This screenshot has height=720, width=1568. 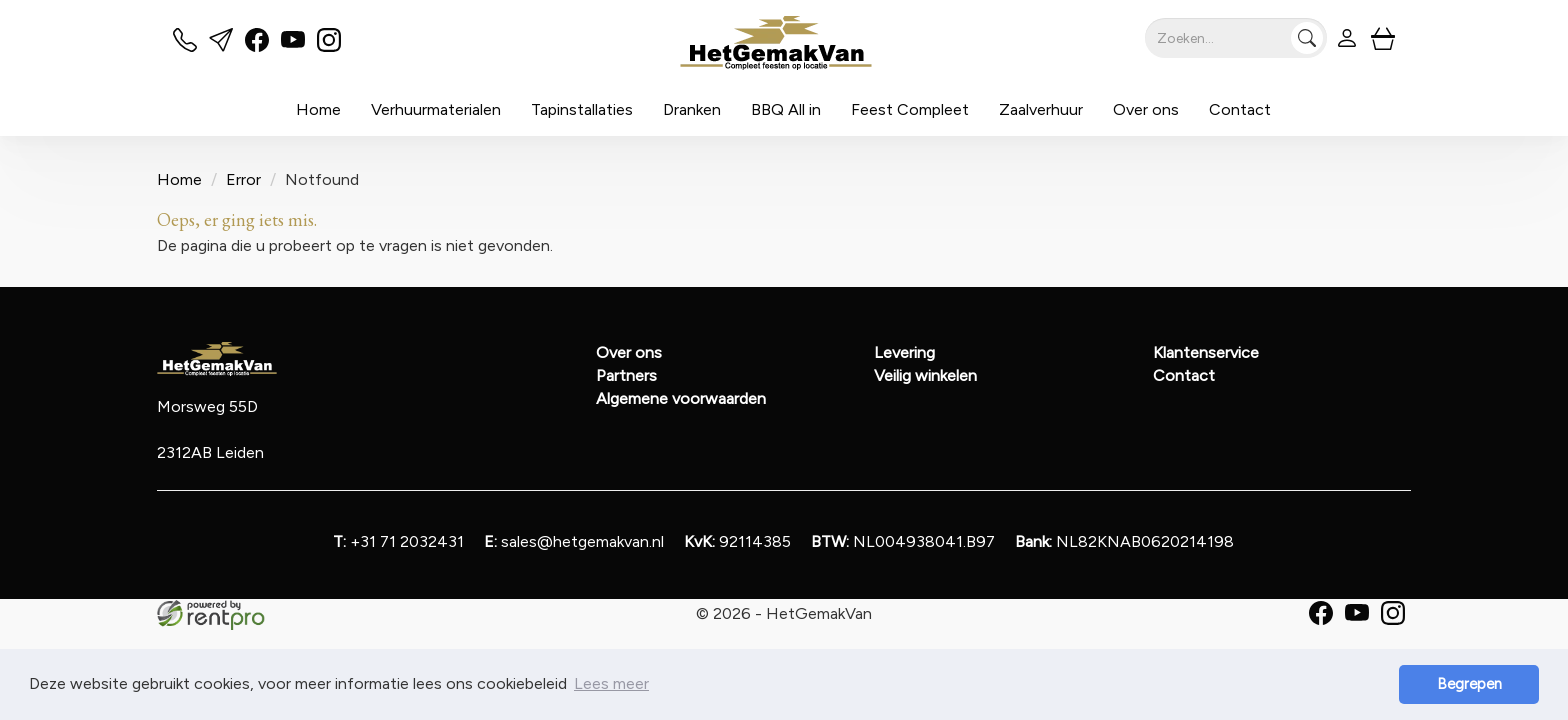 What do you see at coordinates (398, 541) in the screenshot?
I see `+31 71 2032431` at bounding box center [398, 541].